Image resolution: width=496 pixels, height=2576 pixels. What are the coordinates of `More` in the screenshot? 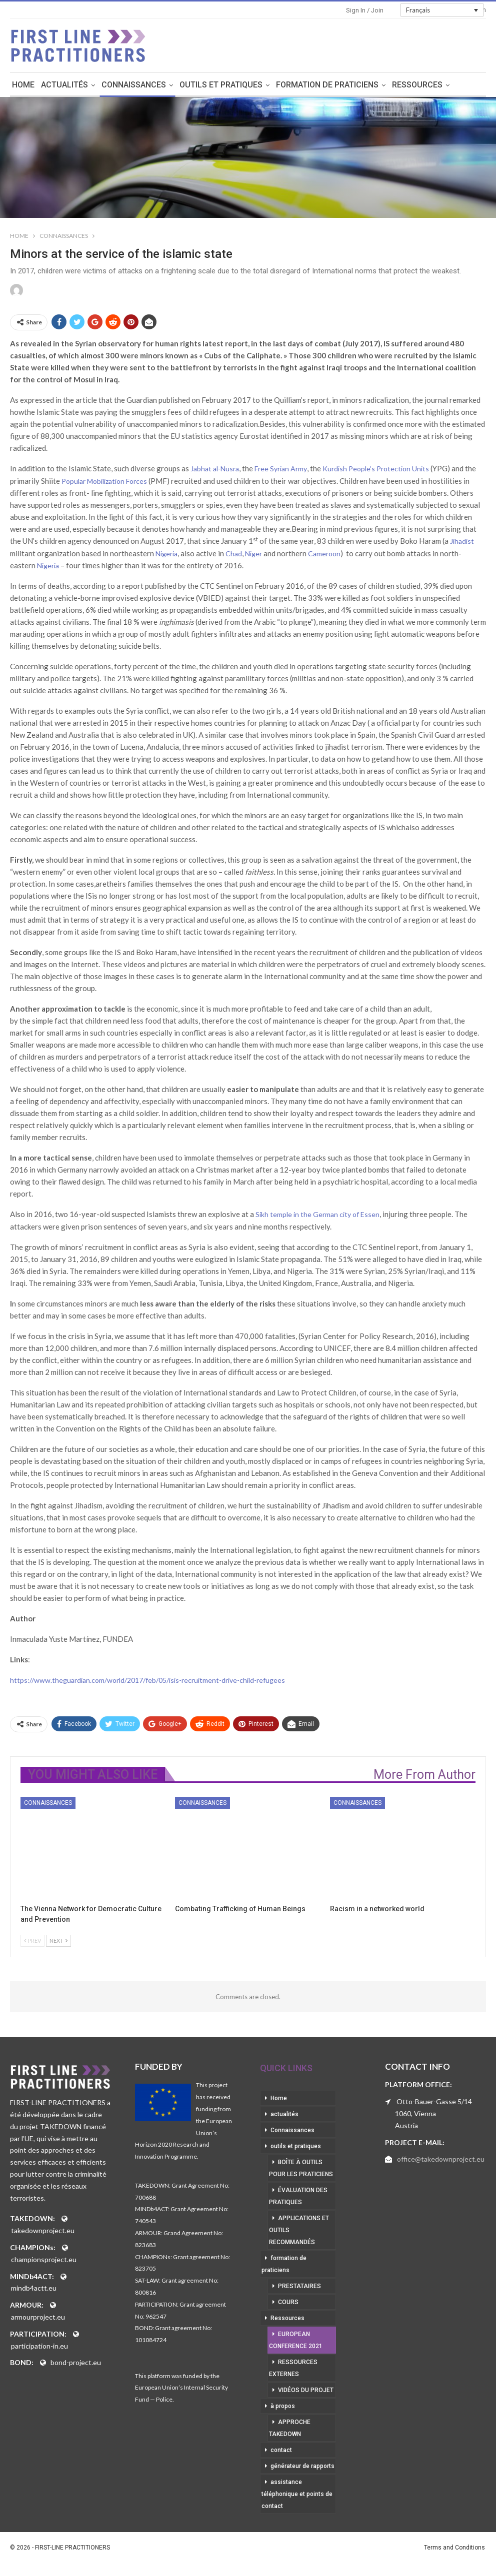 It's located at (433, 84).